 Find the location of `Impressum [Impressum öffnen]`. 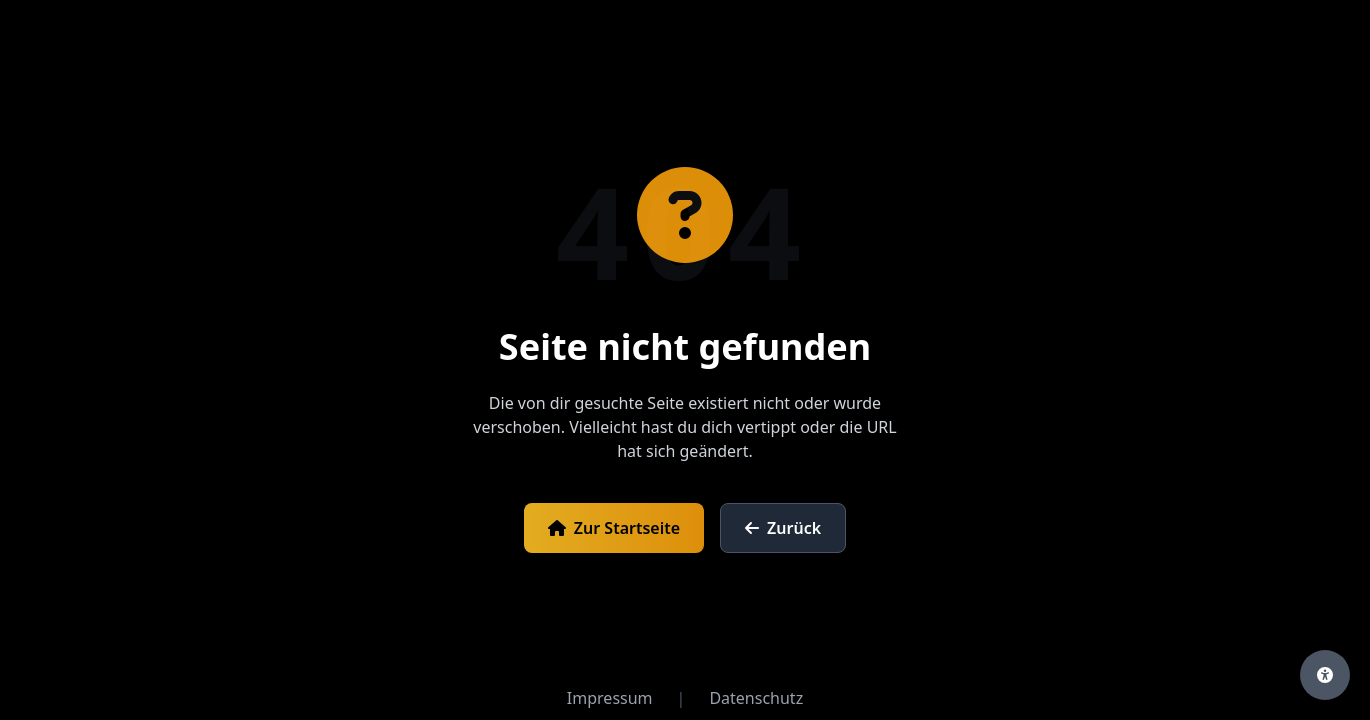

Impressum [Impressum öffnen] is located at coordinates (610, 698).